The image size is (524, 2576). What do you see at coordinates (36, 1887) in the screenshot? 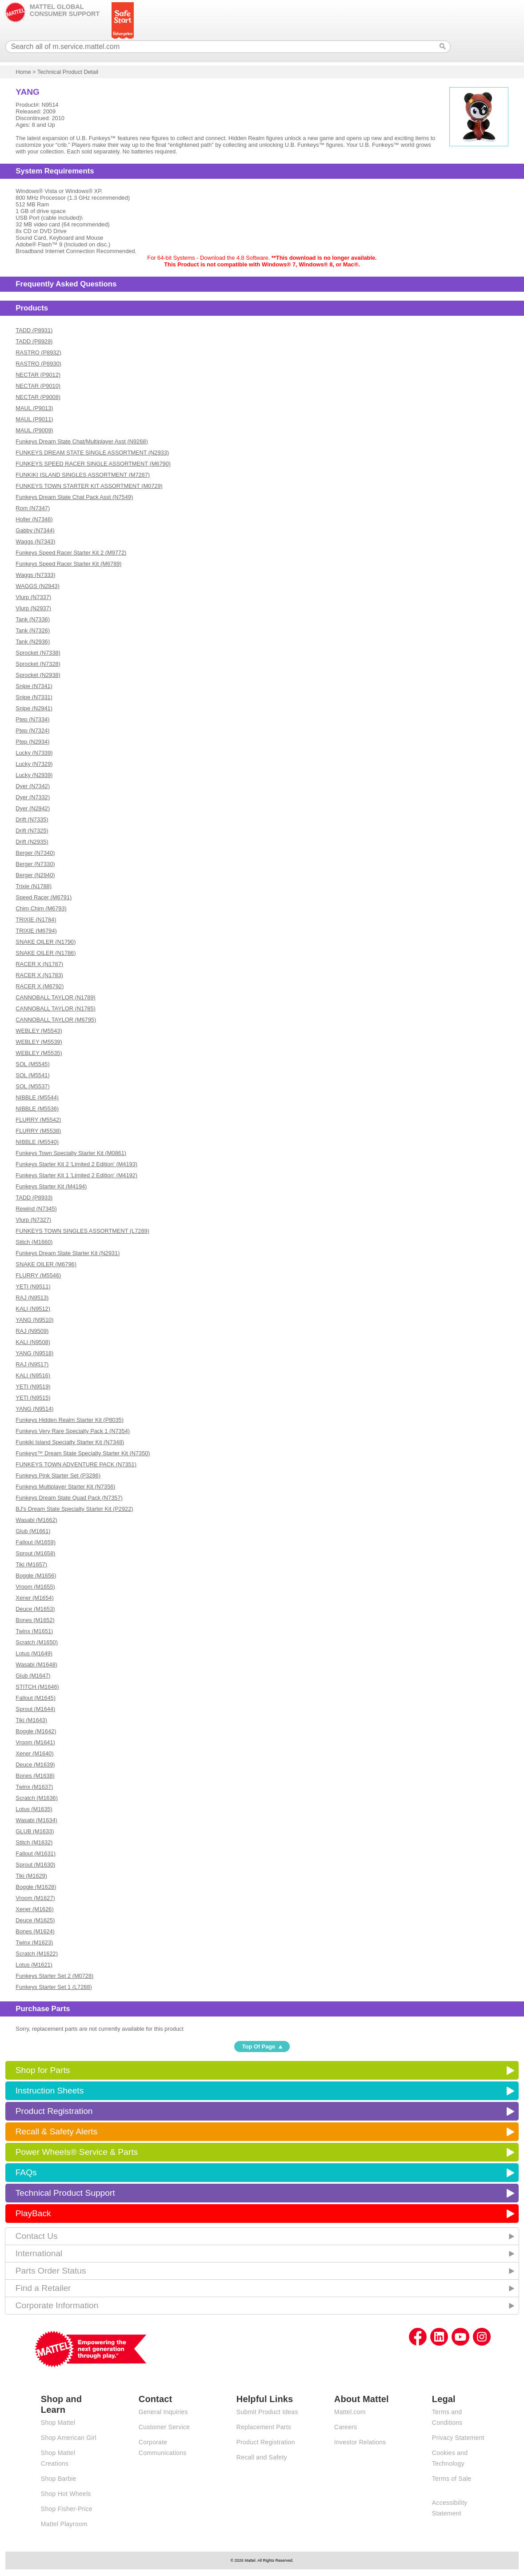
I see `Boggle (M1628)` at bounding box center [36, 1887].